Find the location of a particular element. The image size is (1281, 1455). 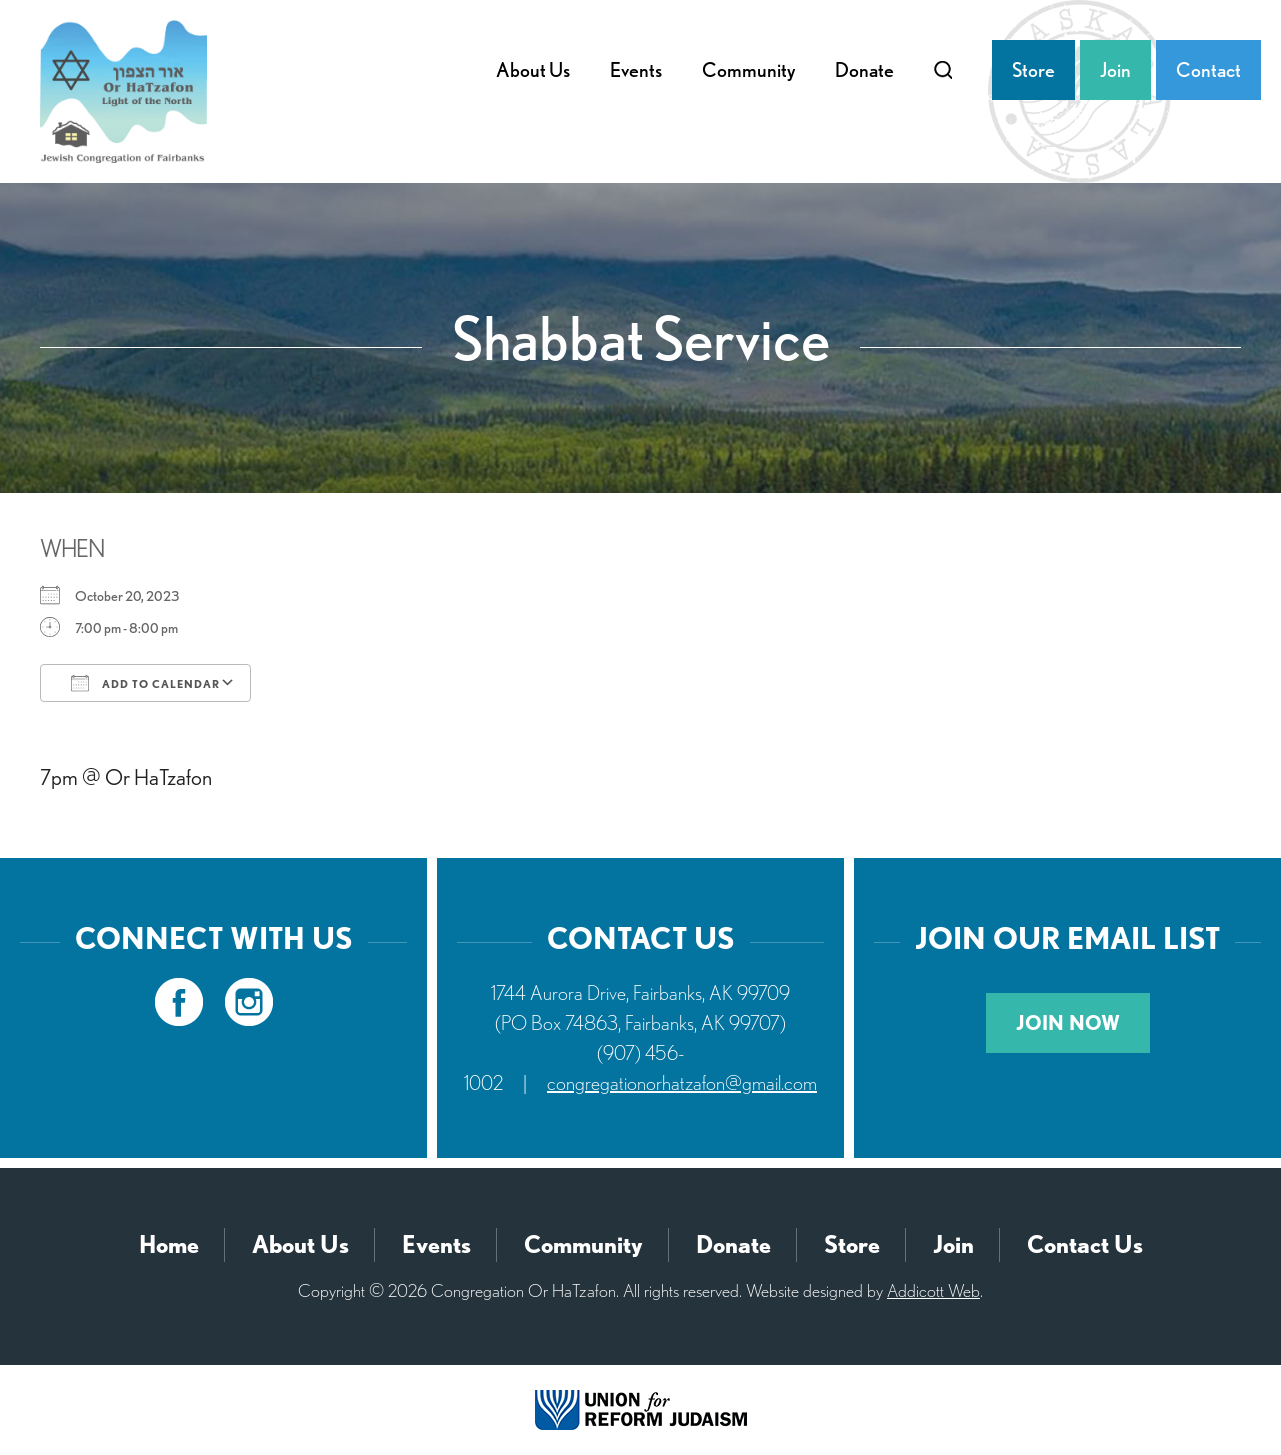

About Us is located at coordinates (533, 70).